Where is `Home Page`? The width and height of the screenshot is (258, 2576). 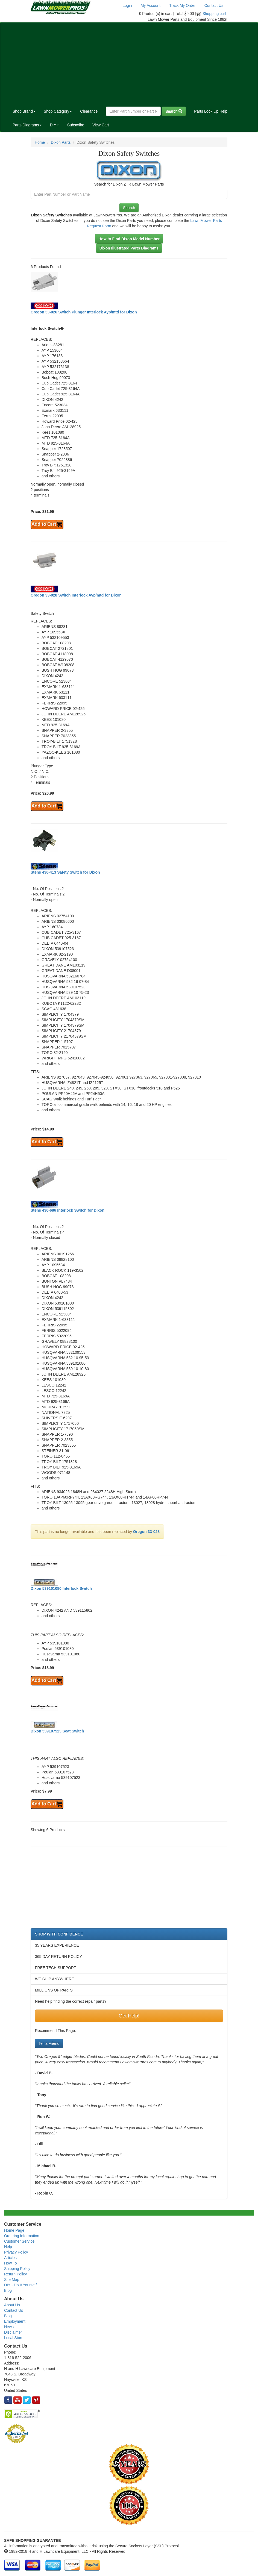 Home Page is located at coordinates (14, 2230).